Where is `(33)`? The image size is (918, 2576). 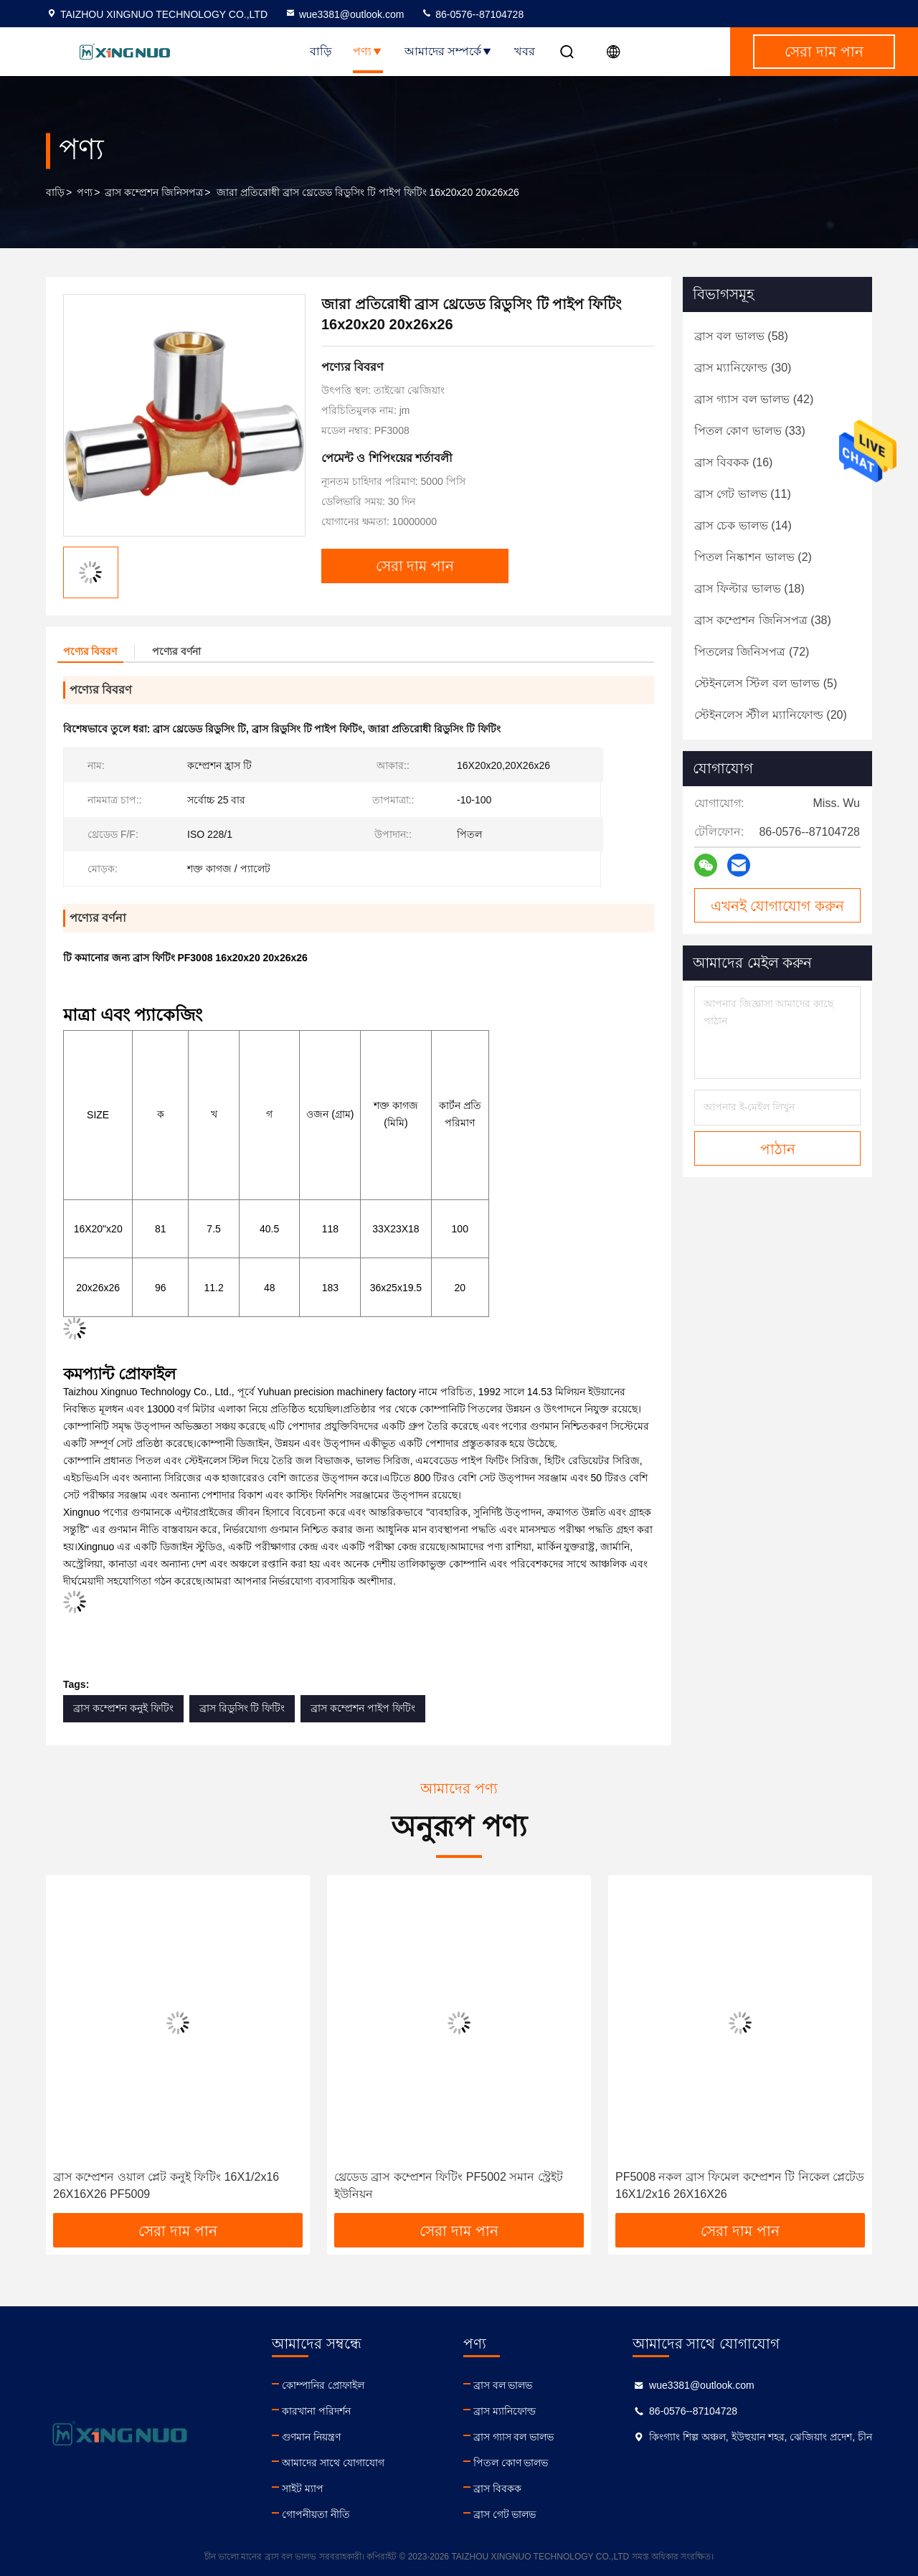
(33) is located at coordinates (749, 431).